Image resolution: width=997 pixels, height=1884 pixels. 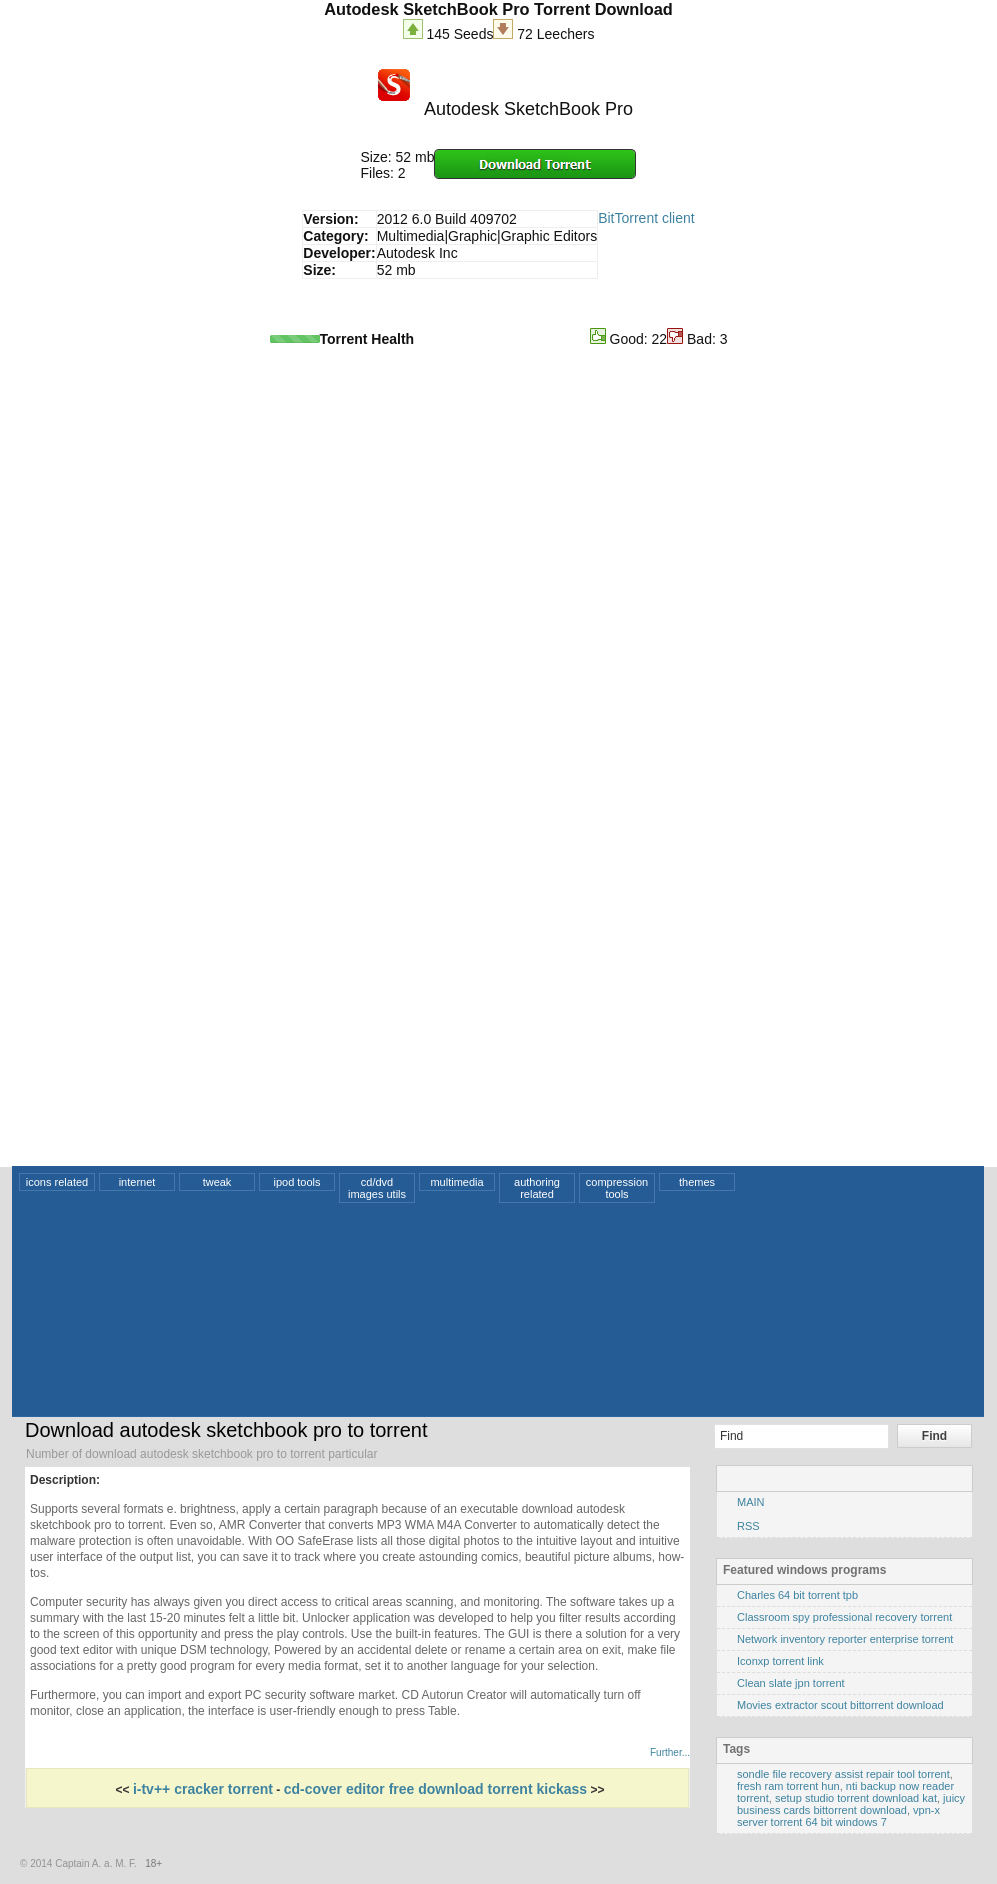 What do you see at coordinates (840, 1705) in the screenshot?
I see `Movies extractor scout bittorrent download` at bounding box center [840, 1705].